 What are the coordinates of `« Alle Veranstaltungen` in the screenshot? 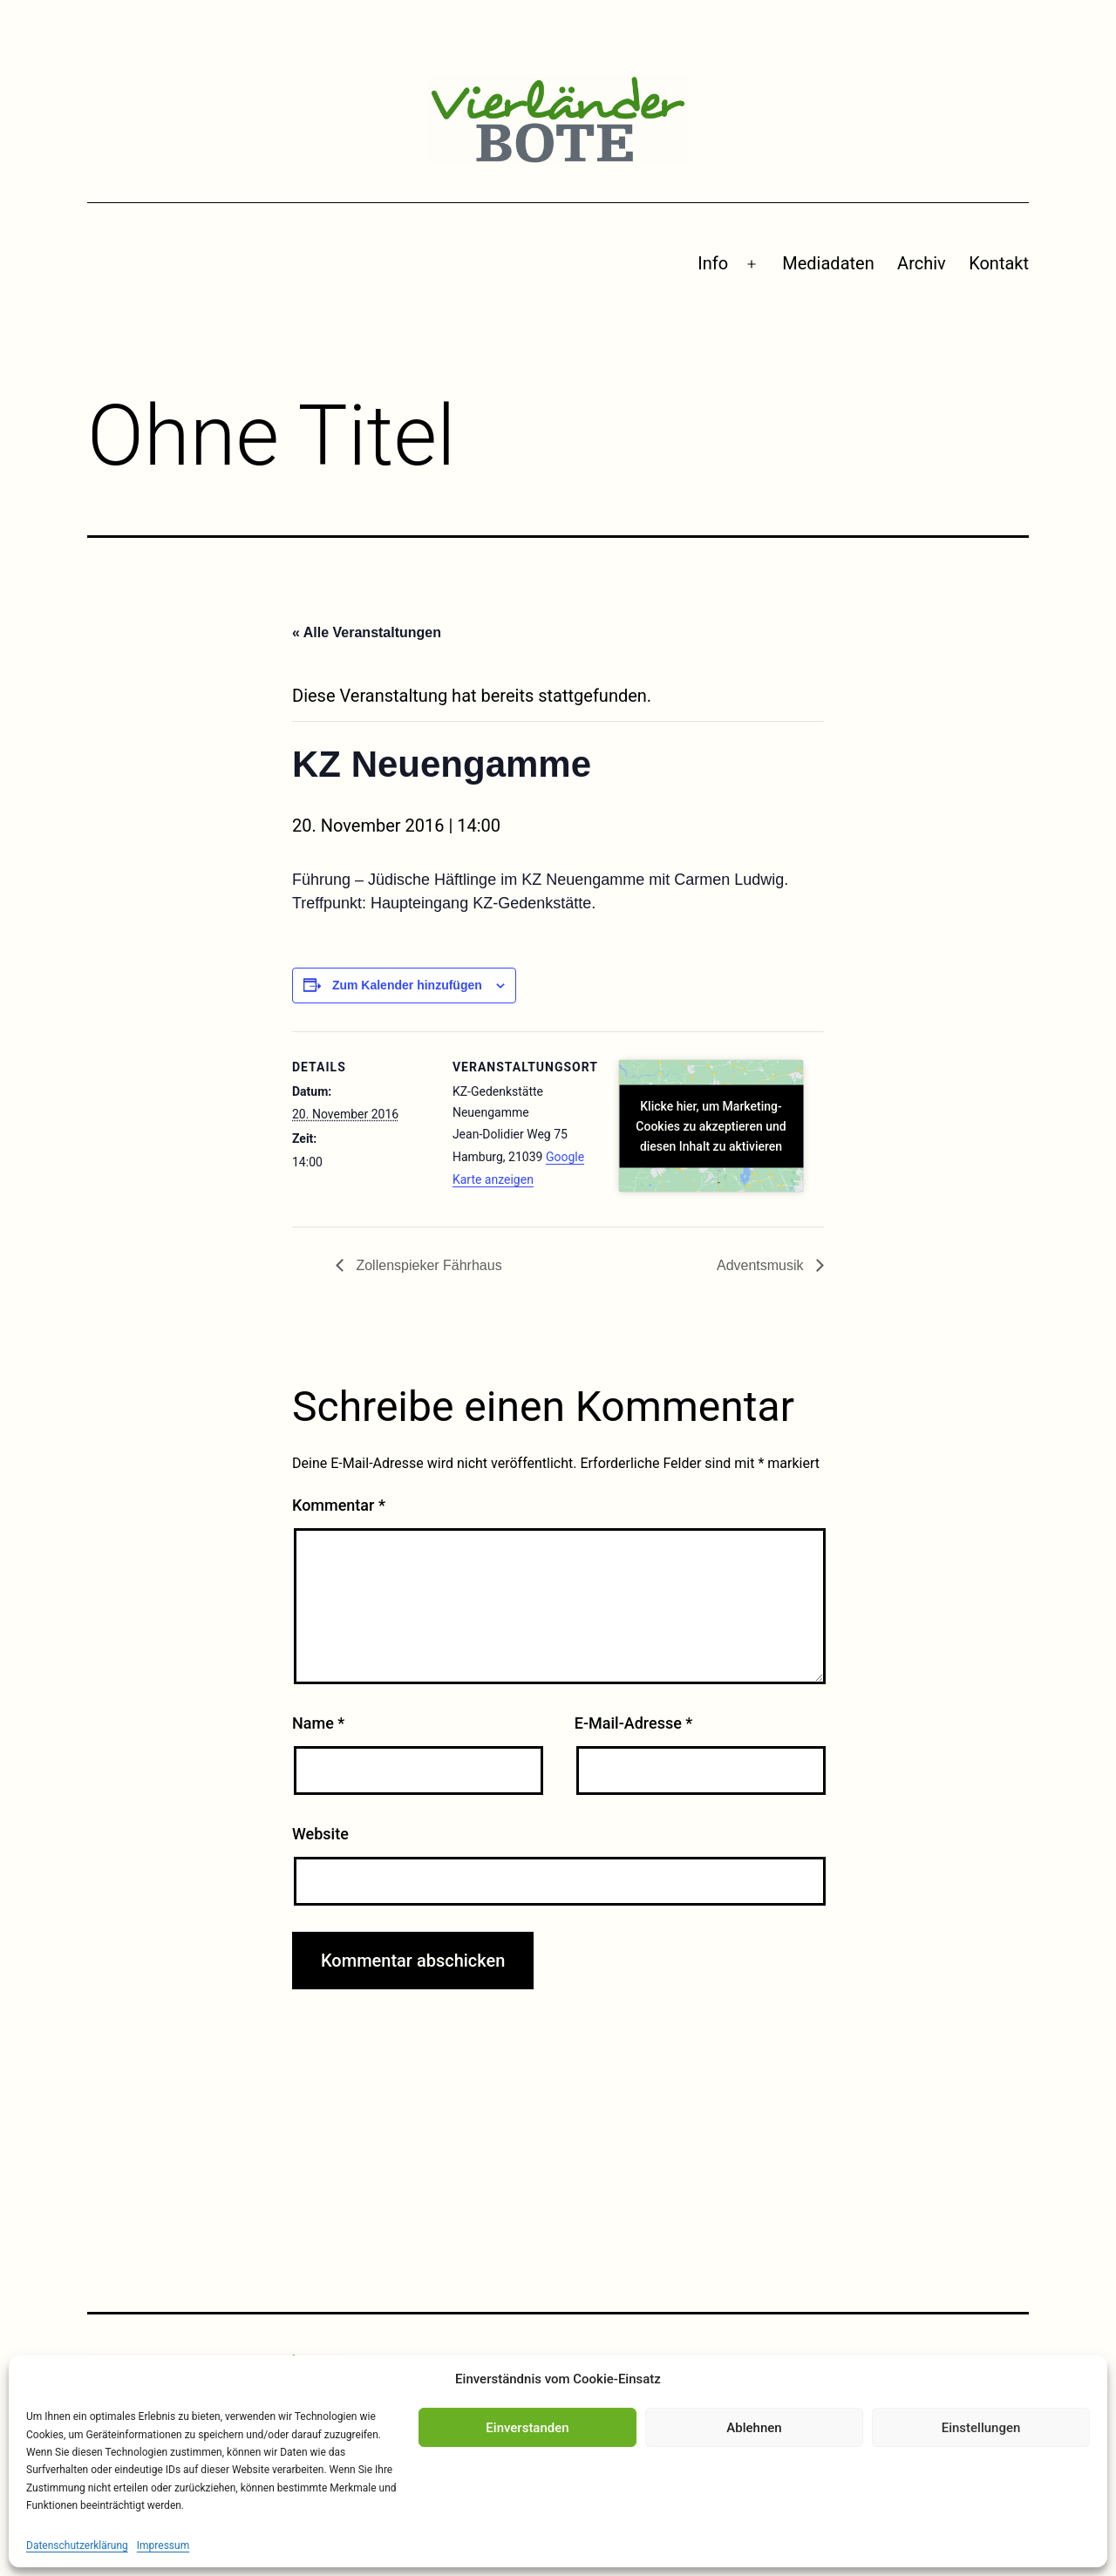 It's located at (366, 632).